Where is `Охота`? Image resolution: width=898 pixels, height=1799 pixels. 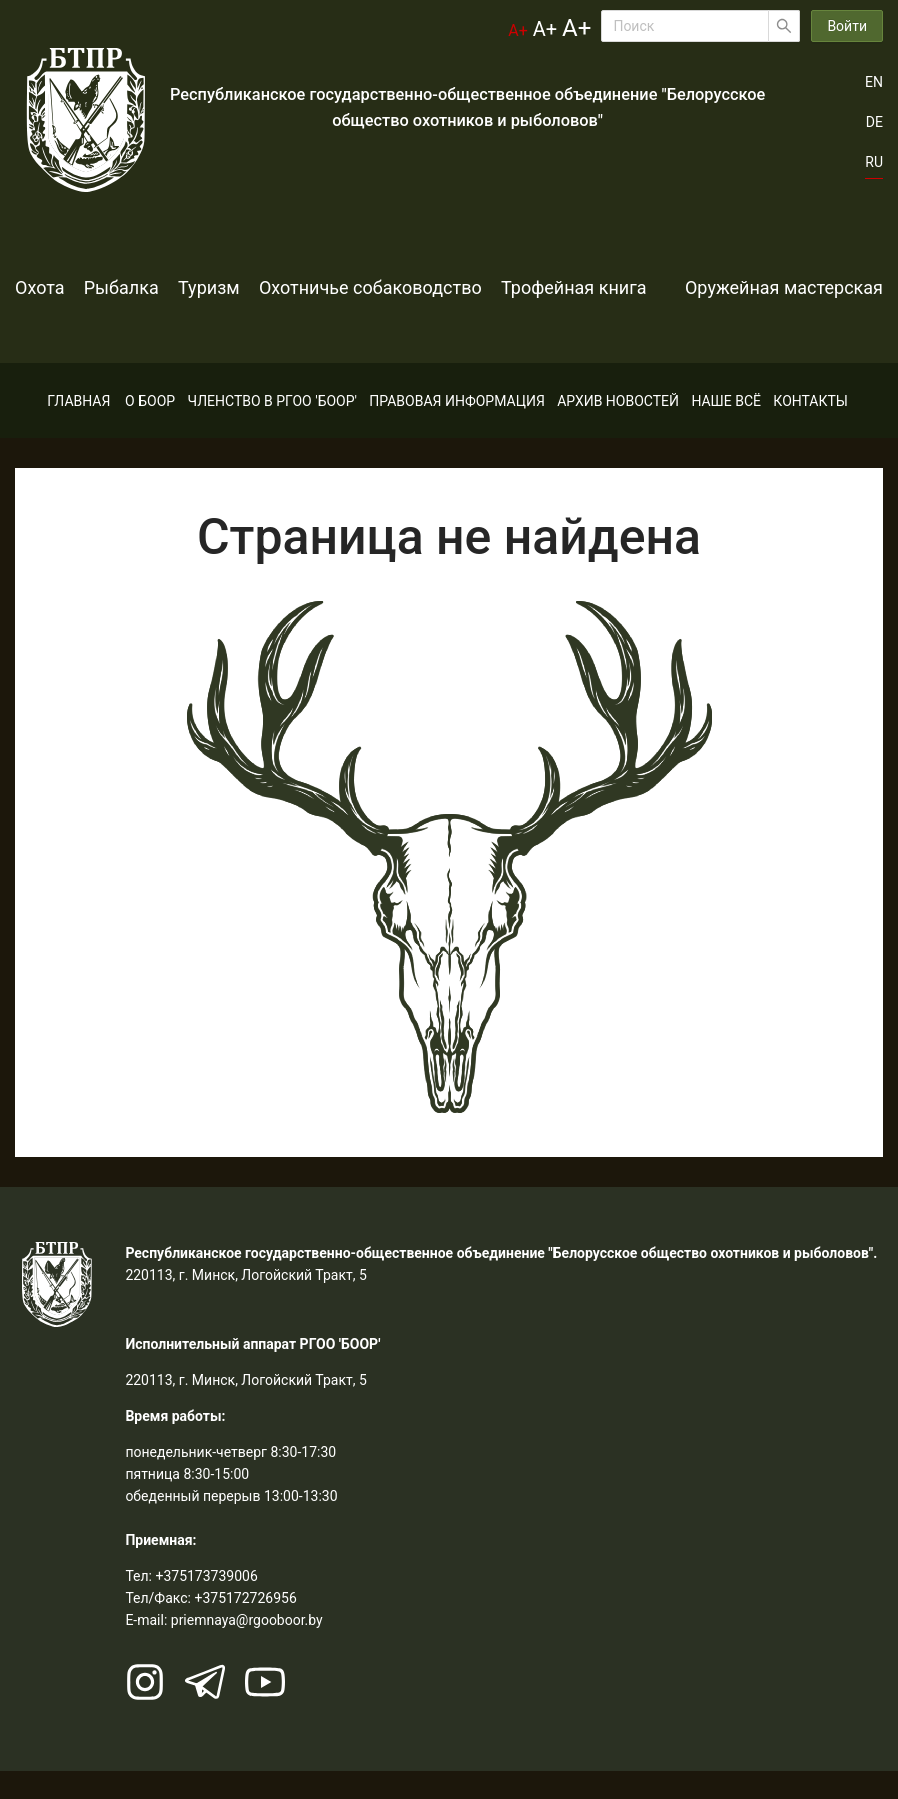 Охота is located at coordinates (40, 287).